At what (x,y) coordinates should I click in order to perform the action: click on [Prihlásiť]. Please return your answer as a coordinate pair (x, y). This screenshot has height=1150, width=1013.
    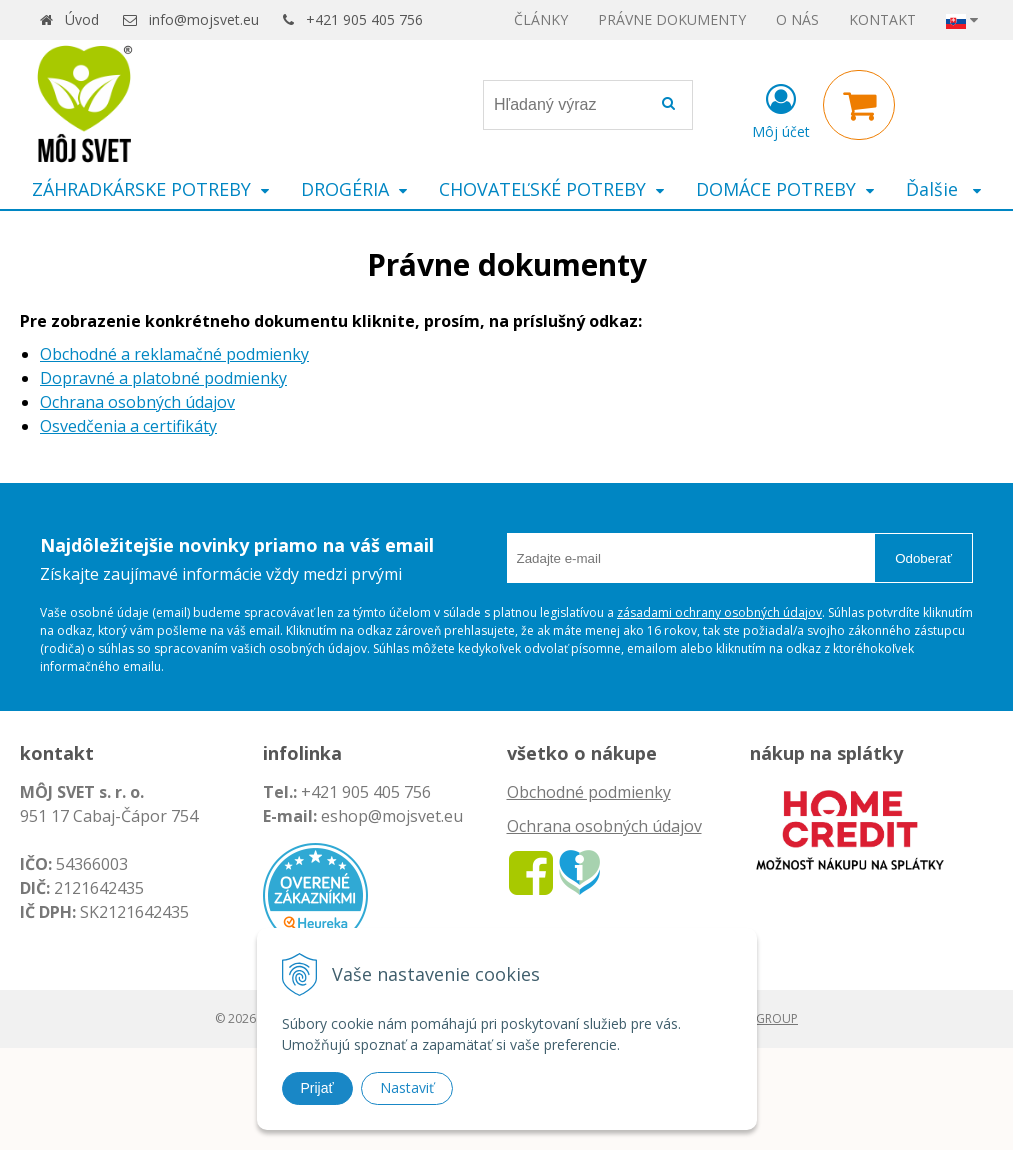
    Looking at the image, I should click on (781, 109).